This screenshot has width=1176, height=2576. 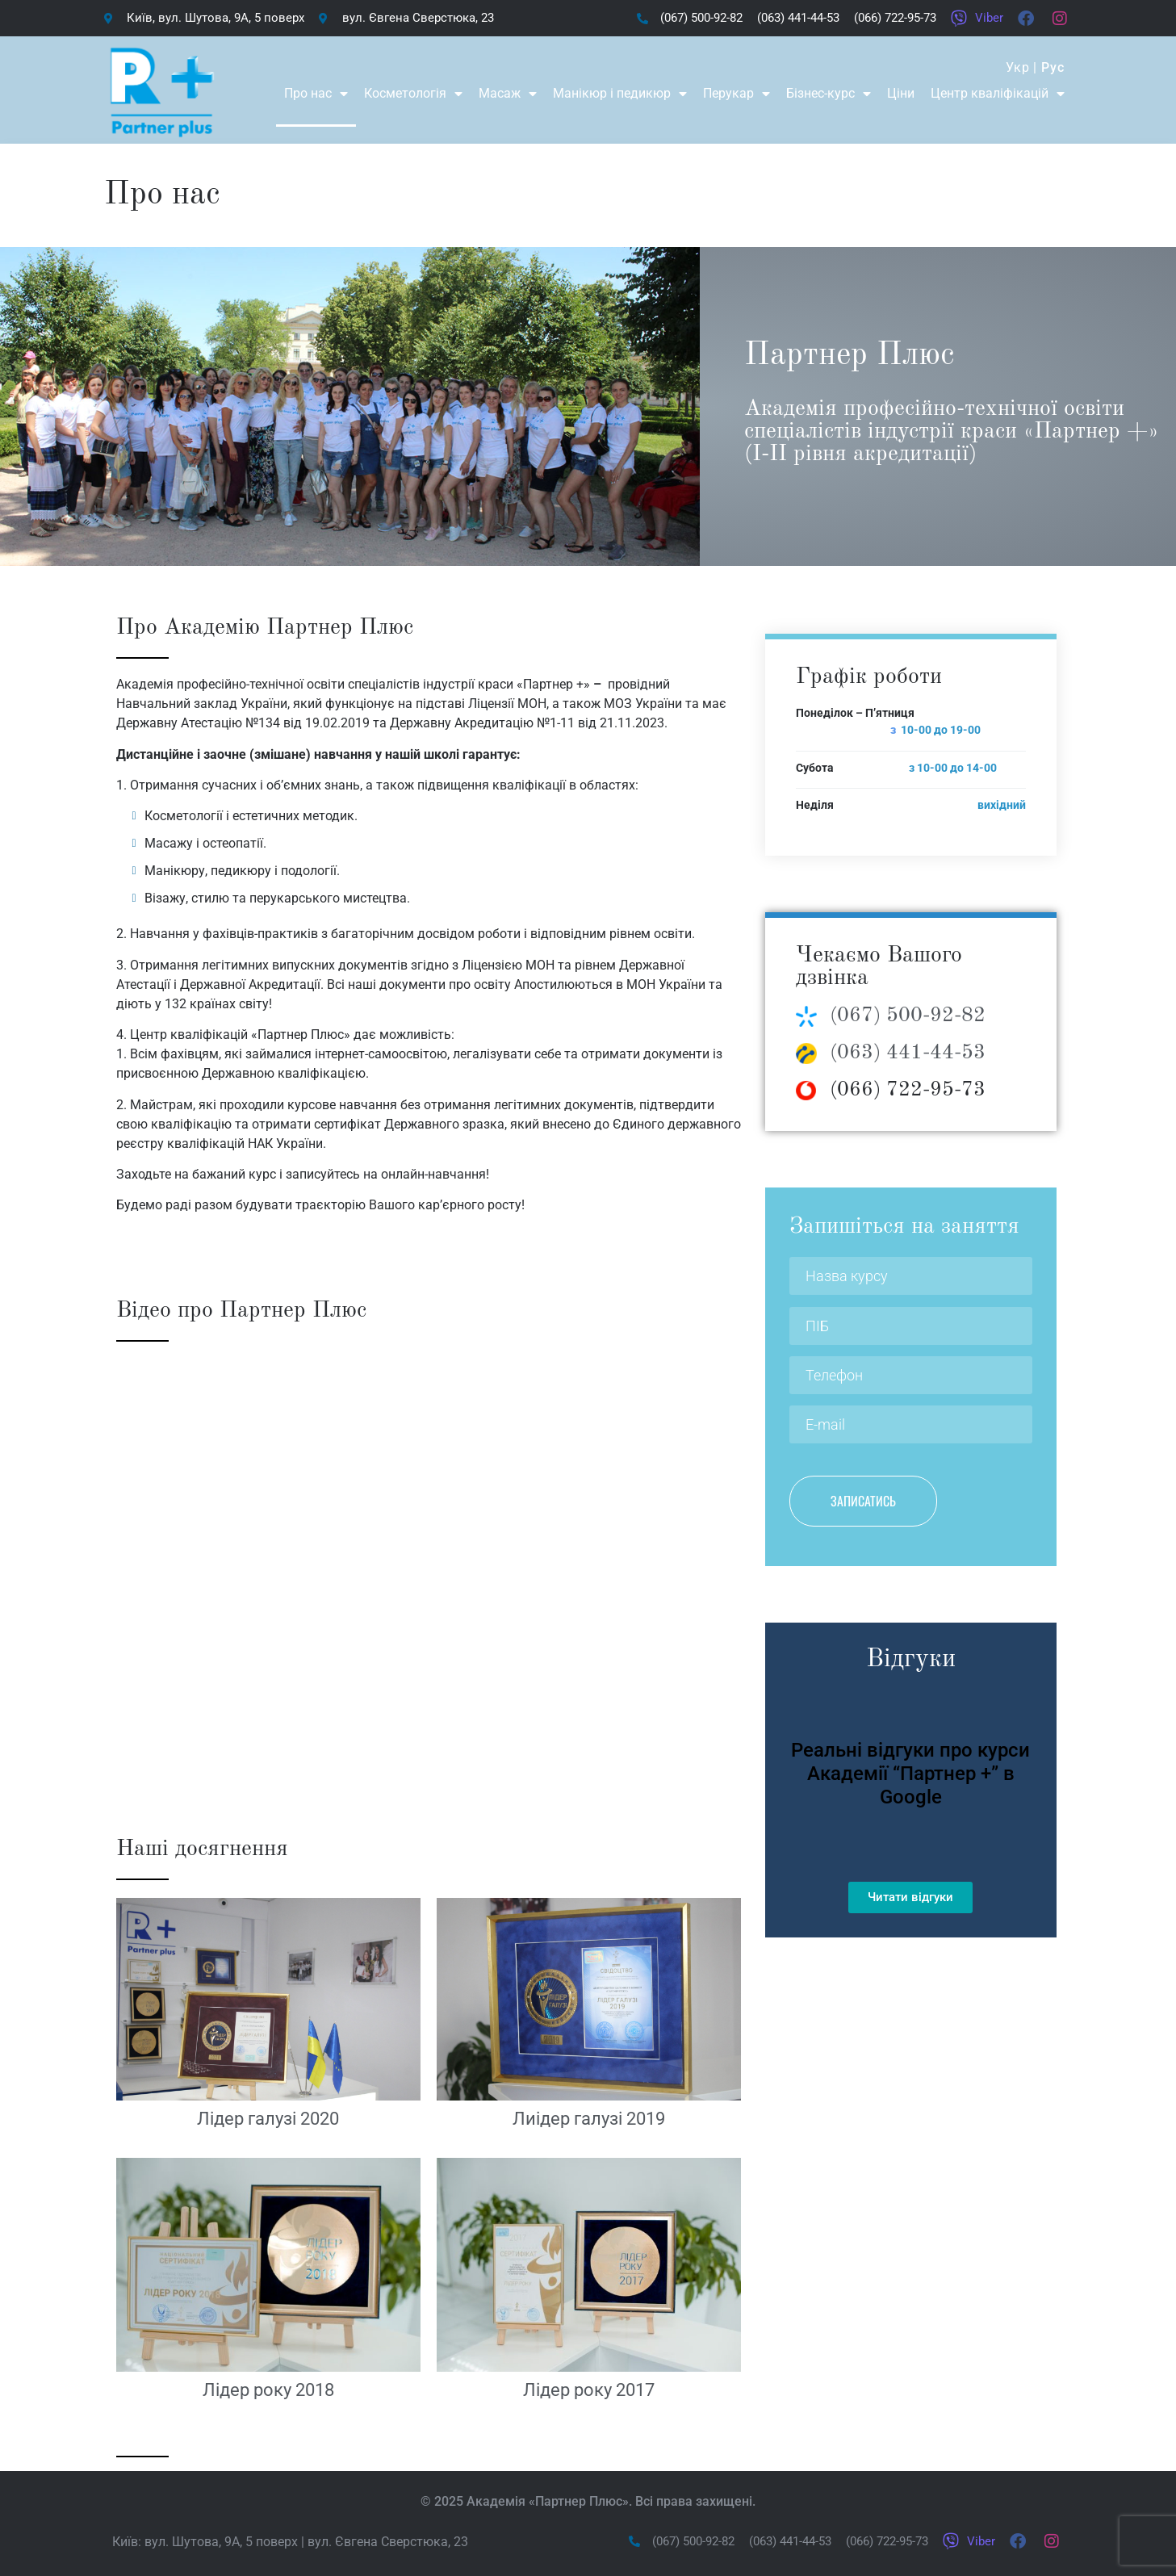 What do you see at coordinates (998, 93) in the screenshot?
I see `Центр кваліфікацій` at bounding box center [998, 93].